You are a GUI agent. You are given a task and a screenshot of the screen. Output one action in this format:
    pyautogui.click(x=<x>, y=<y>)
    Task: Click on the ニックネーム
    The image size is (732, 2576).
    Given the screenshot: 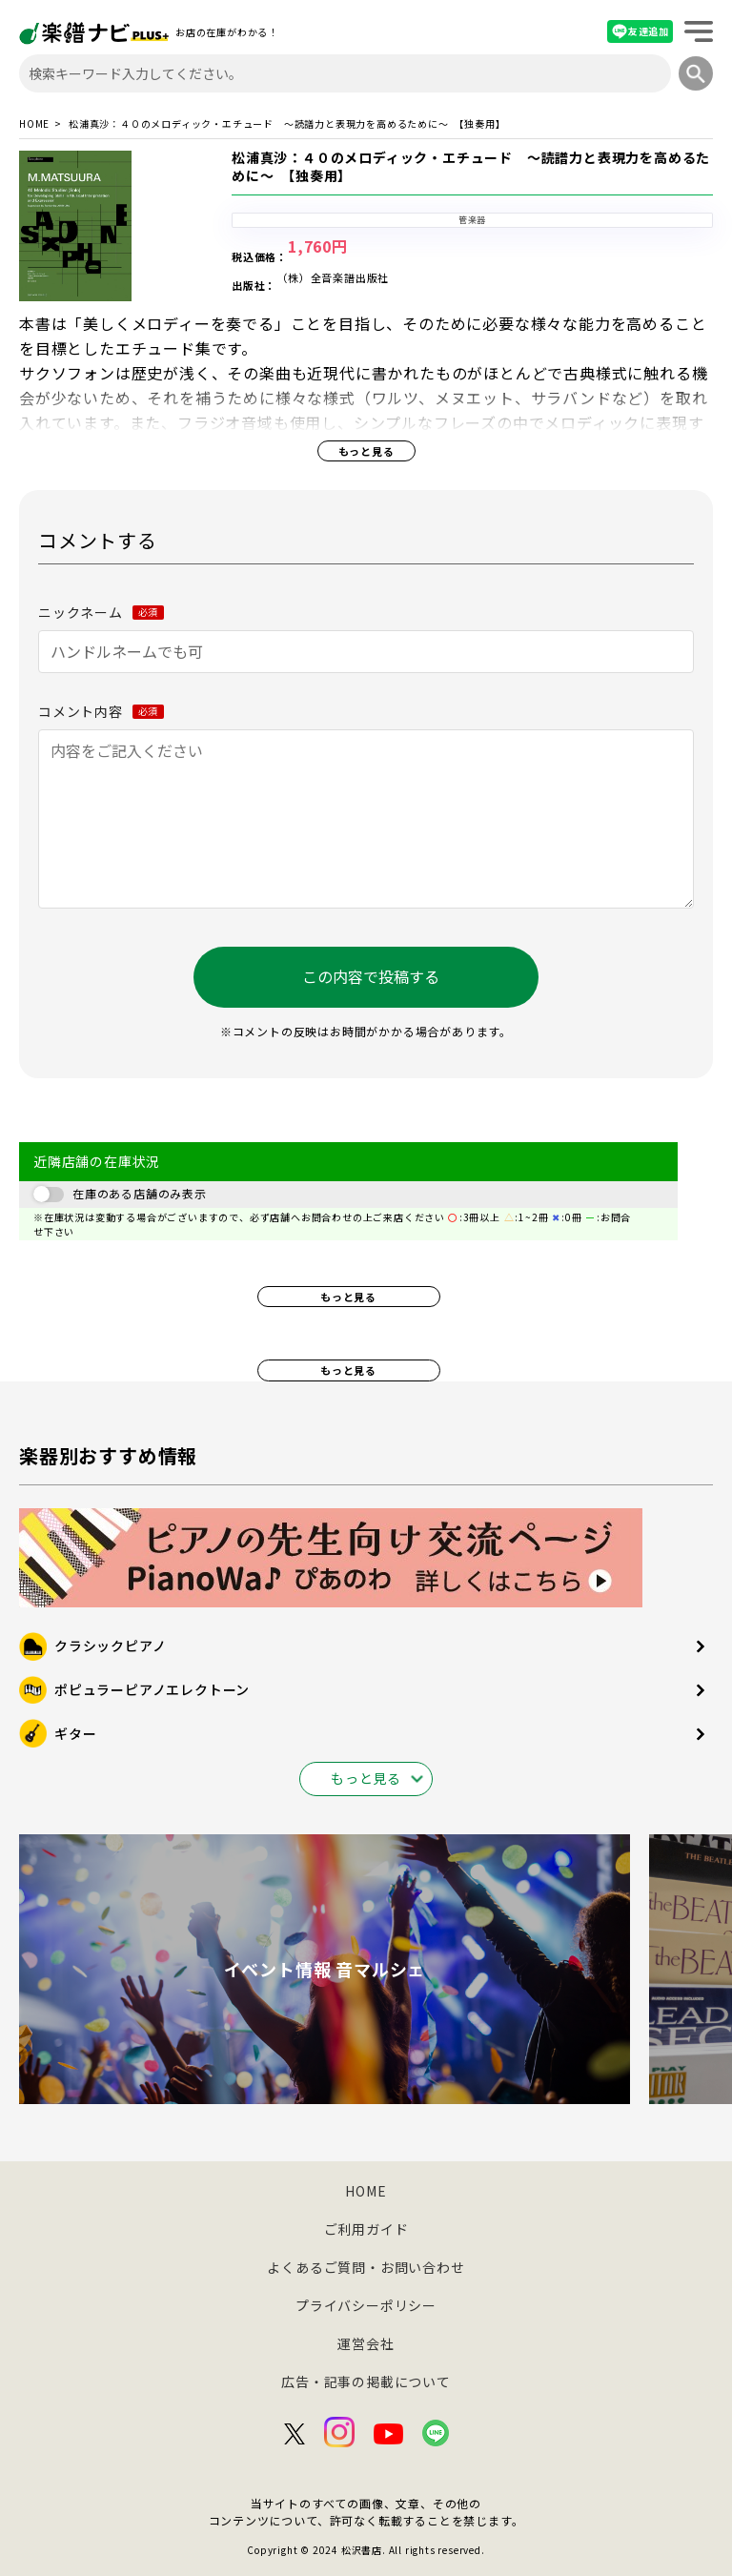 What is the action you would take?
    pyautogui.click(x=101, y=612)
    